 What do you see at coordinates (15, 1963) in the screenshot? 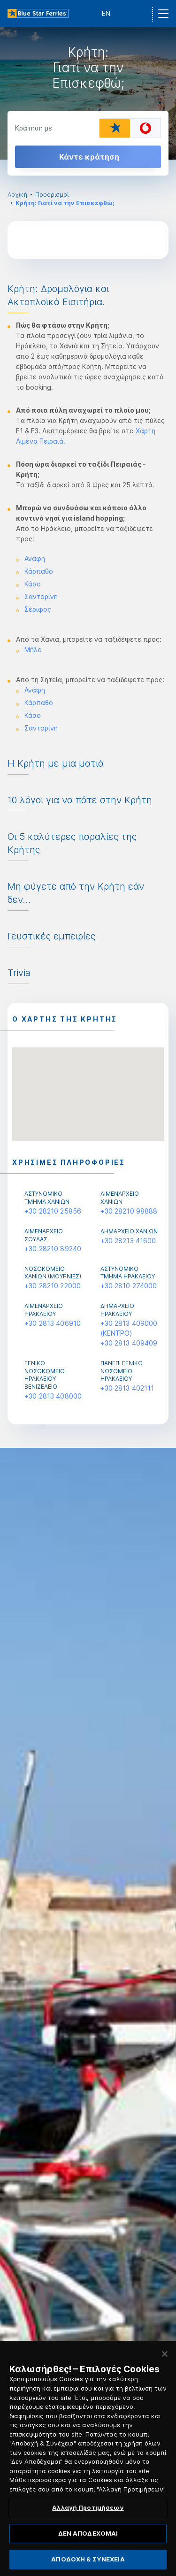
I see `Previous [button]` at bounding box center [15, 1963].